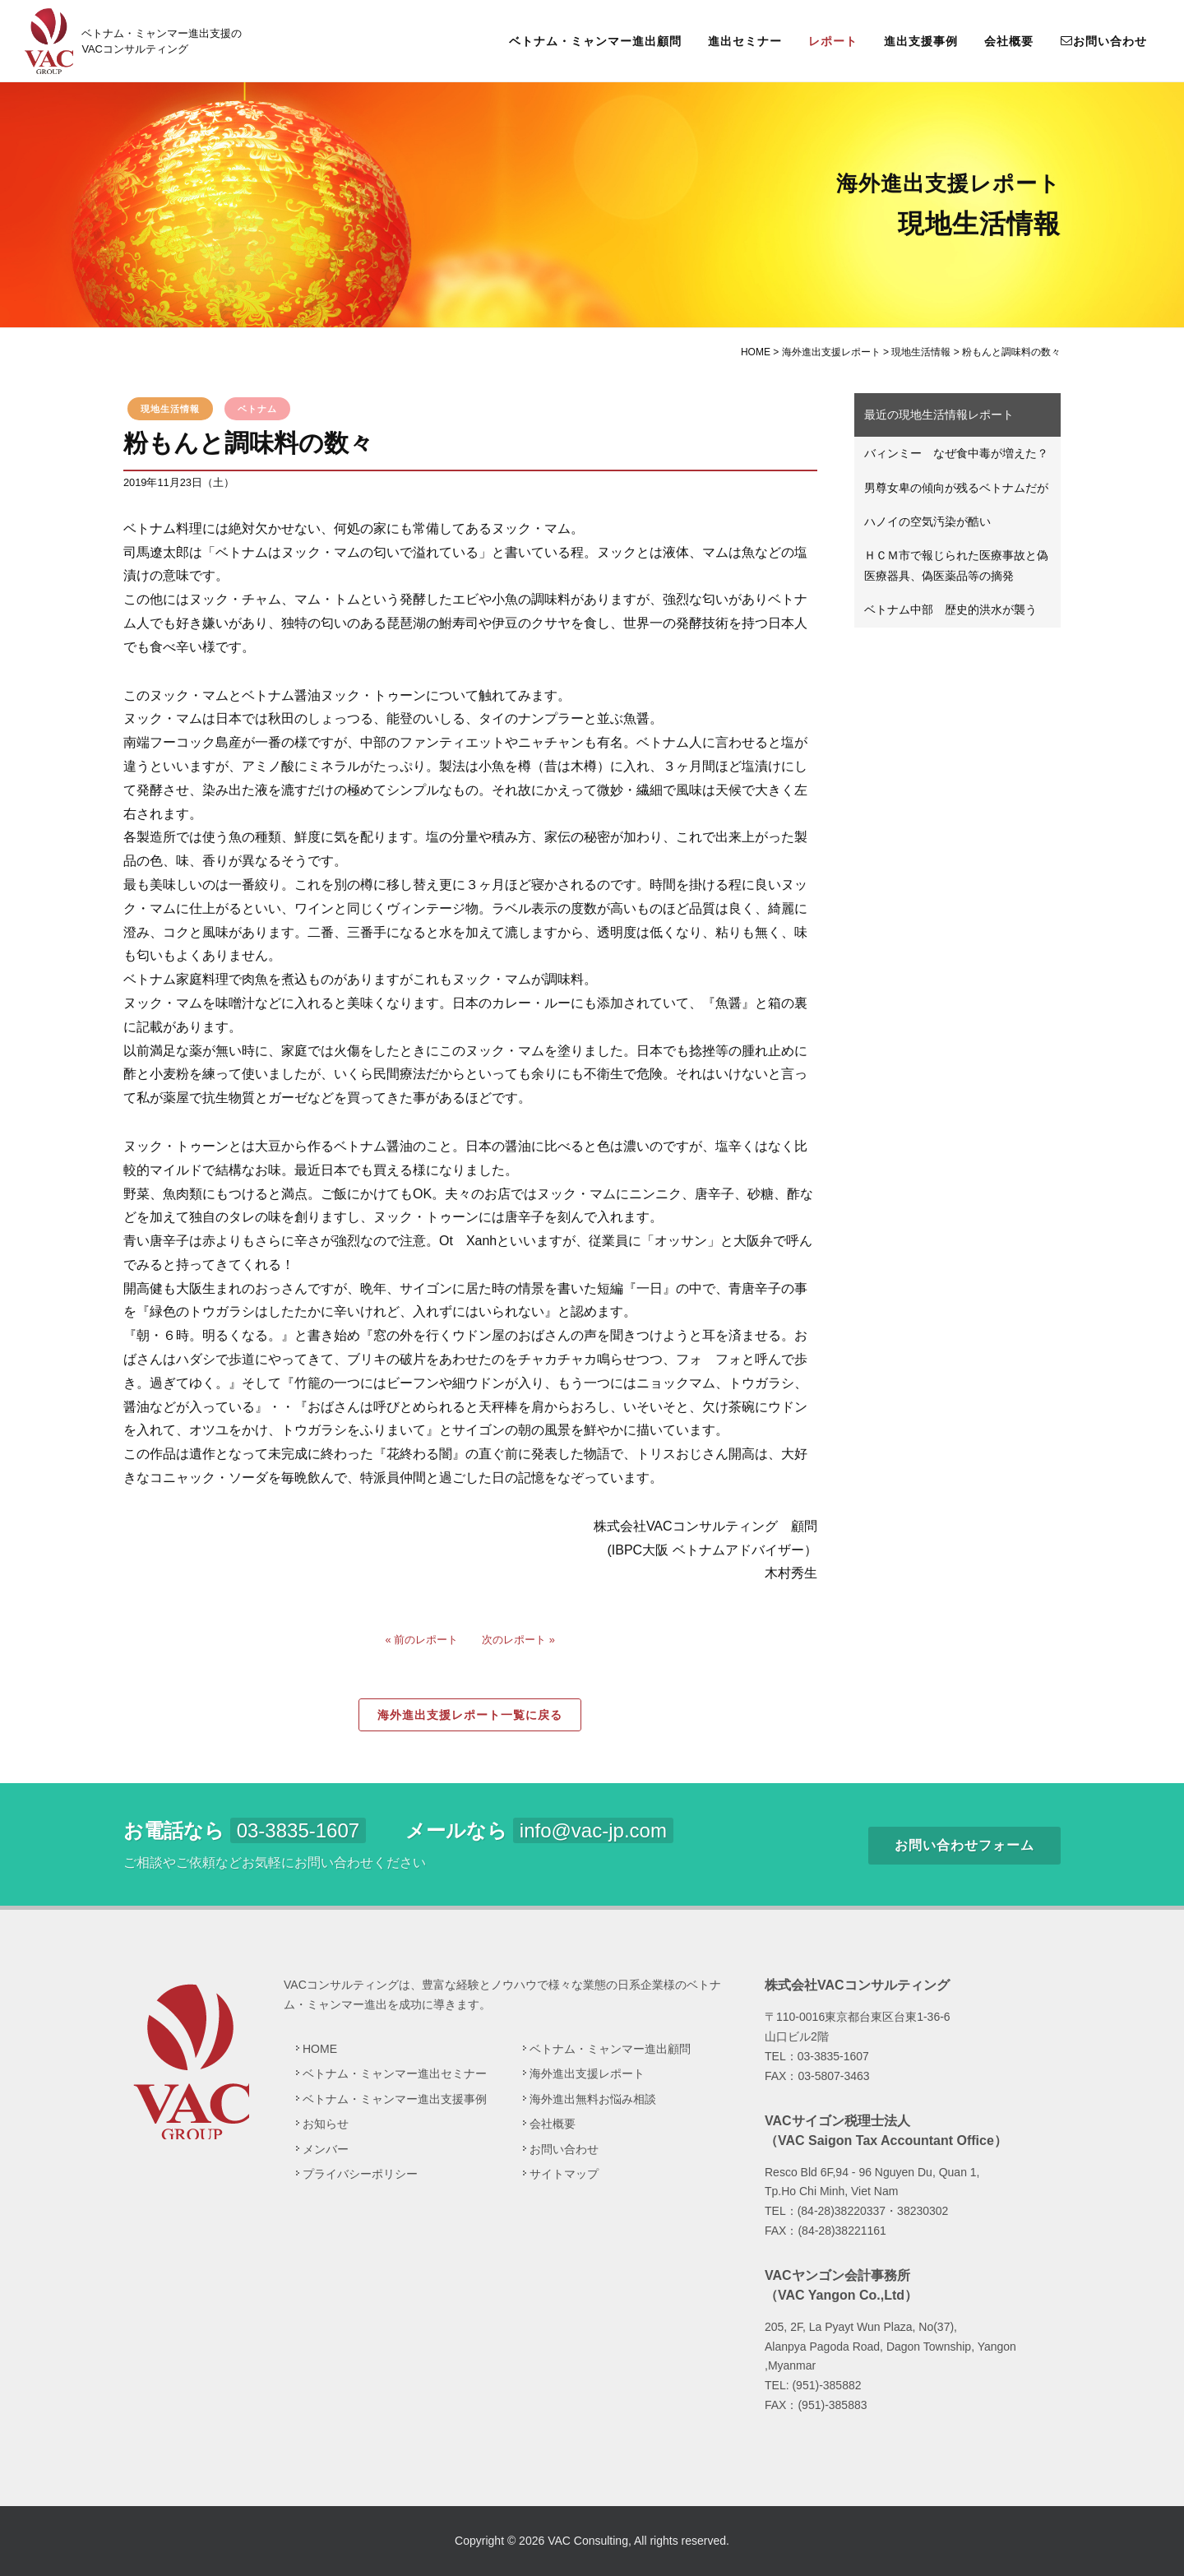 This screenshot has width=1184, height=2576. Describe the element at coordinates (564, 2173) in the screenshot. I see `サイトマップ` at that location.